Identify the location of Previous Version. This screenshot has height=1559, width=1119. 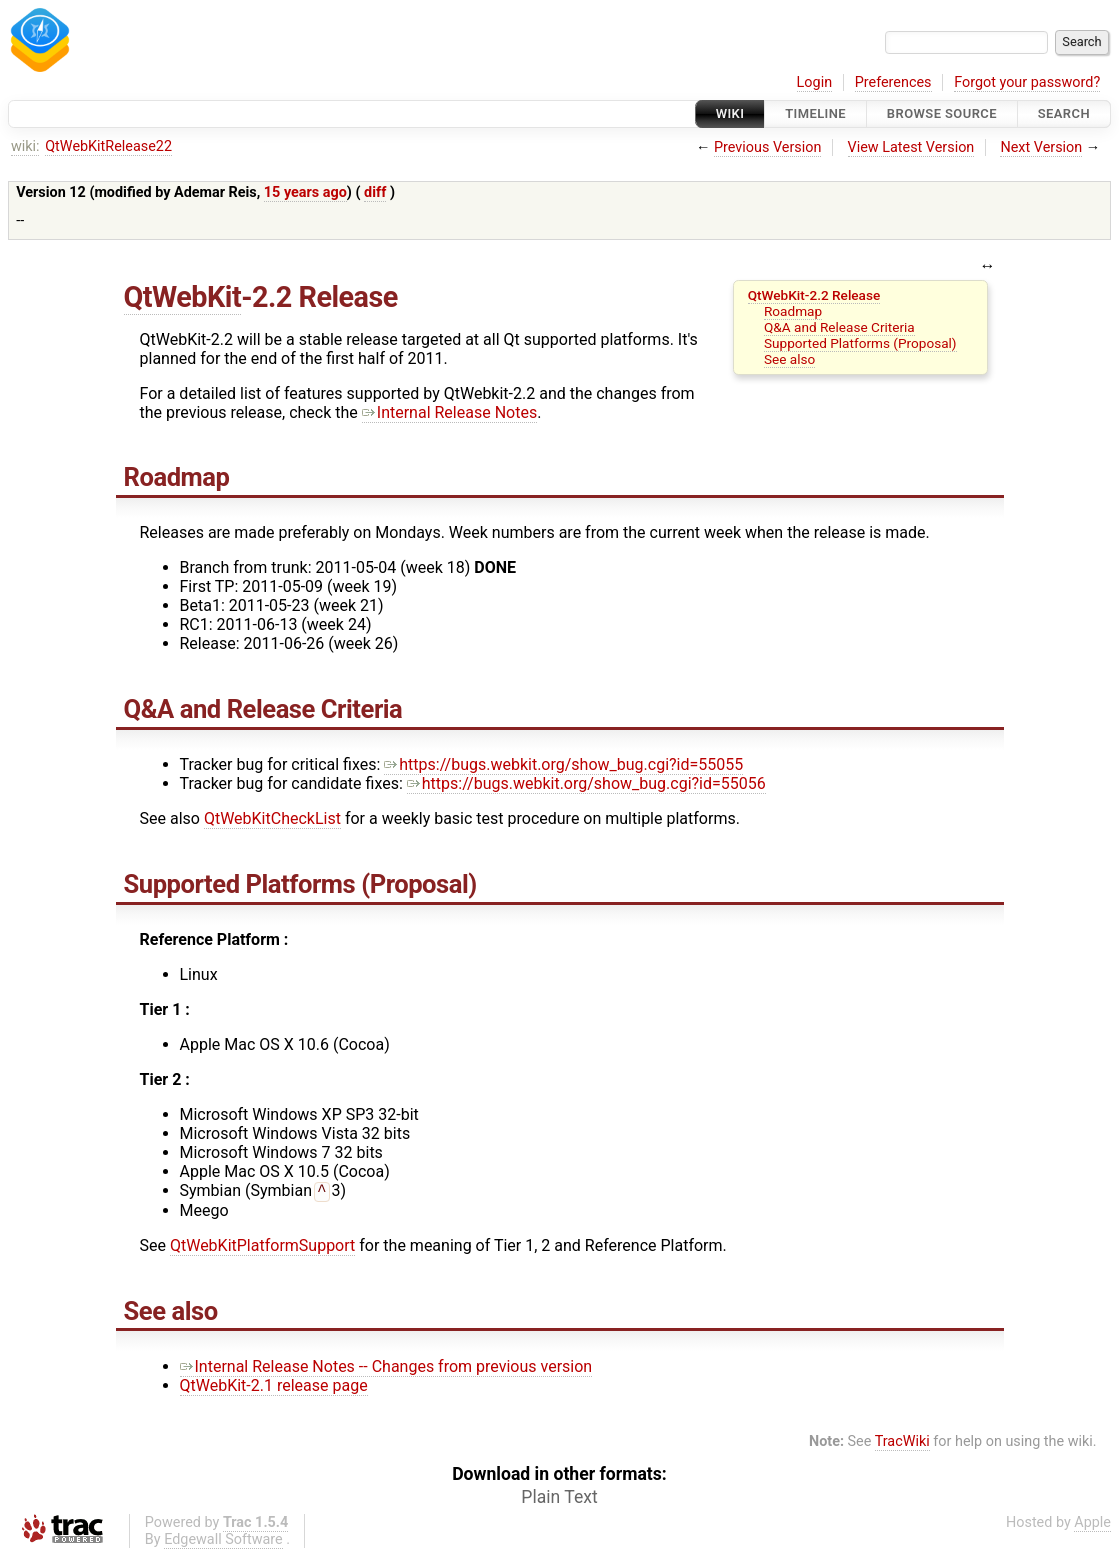
(767, 147).